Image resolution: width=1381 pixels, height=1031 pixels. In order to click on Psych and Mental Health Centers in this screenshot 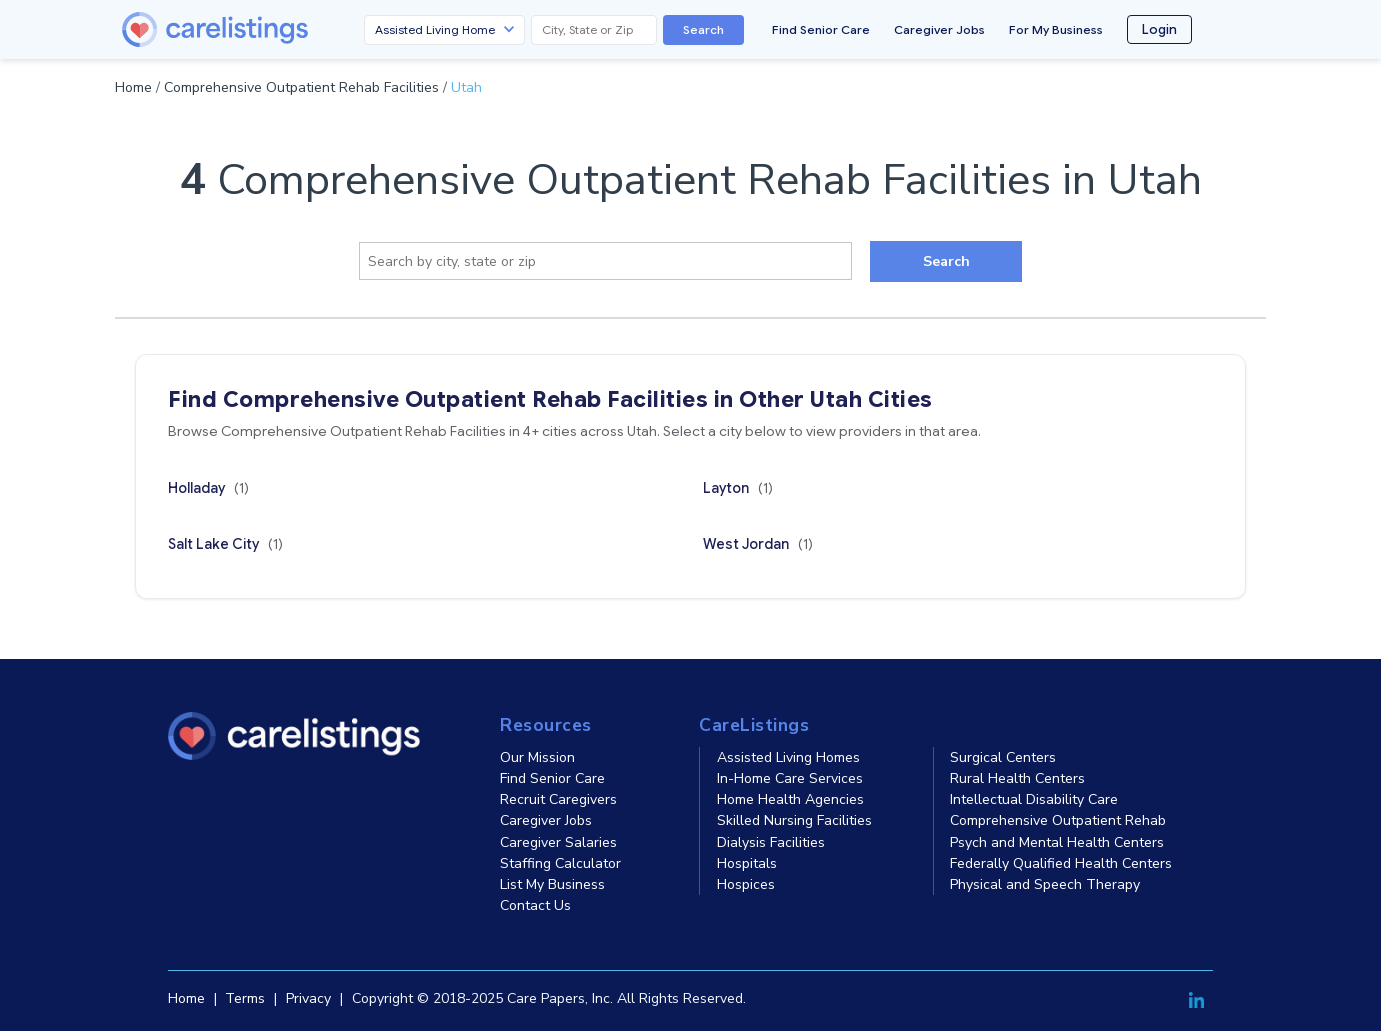, I will do `click(1057, 842)`.